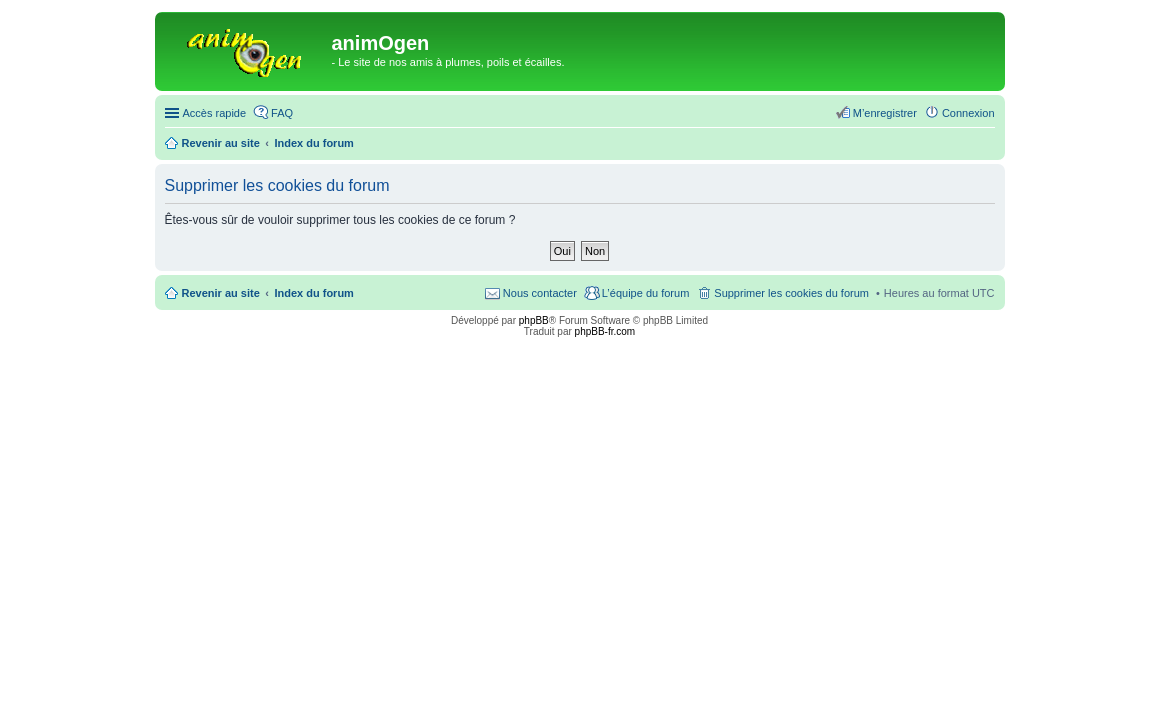 This screenshot has height=727, width=1159. Describe the element at coordinates (313, 293) in the screenshot. I see `Index du forum` at that location.